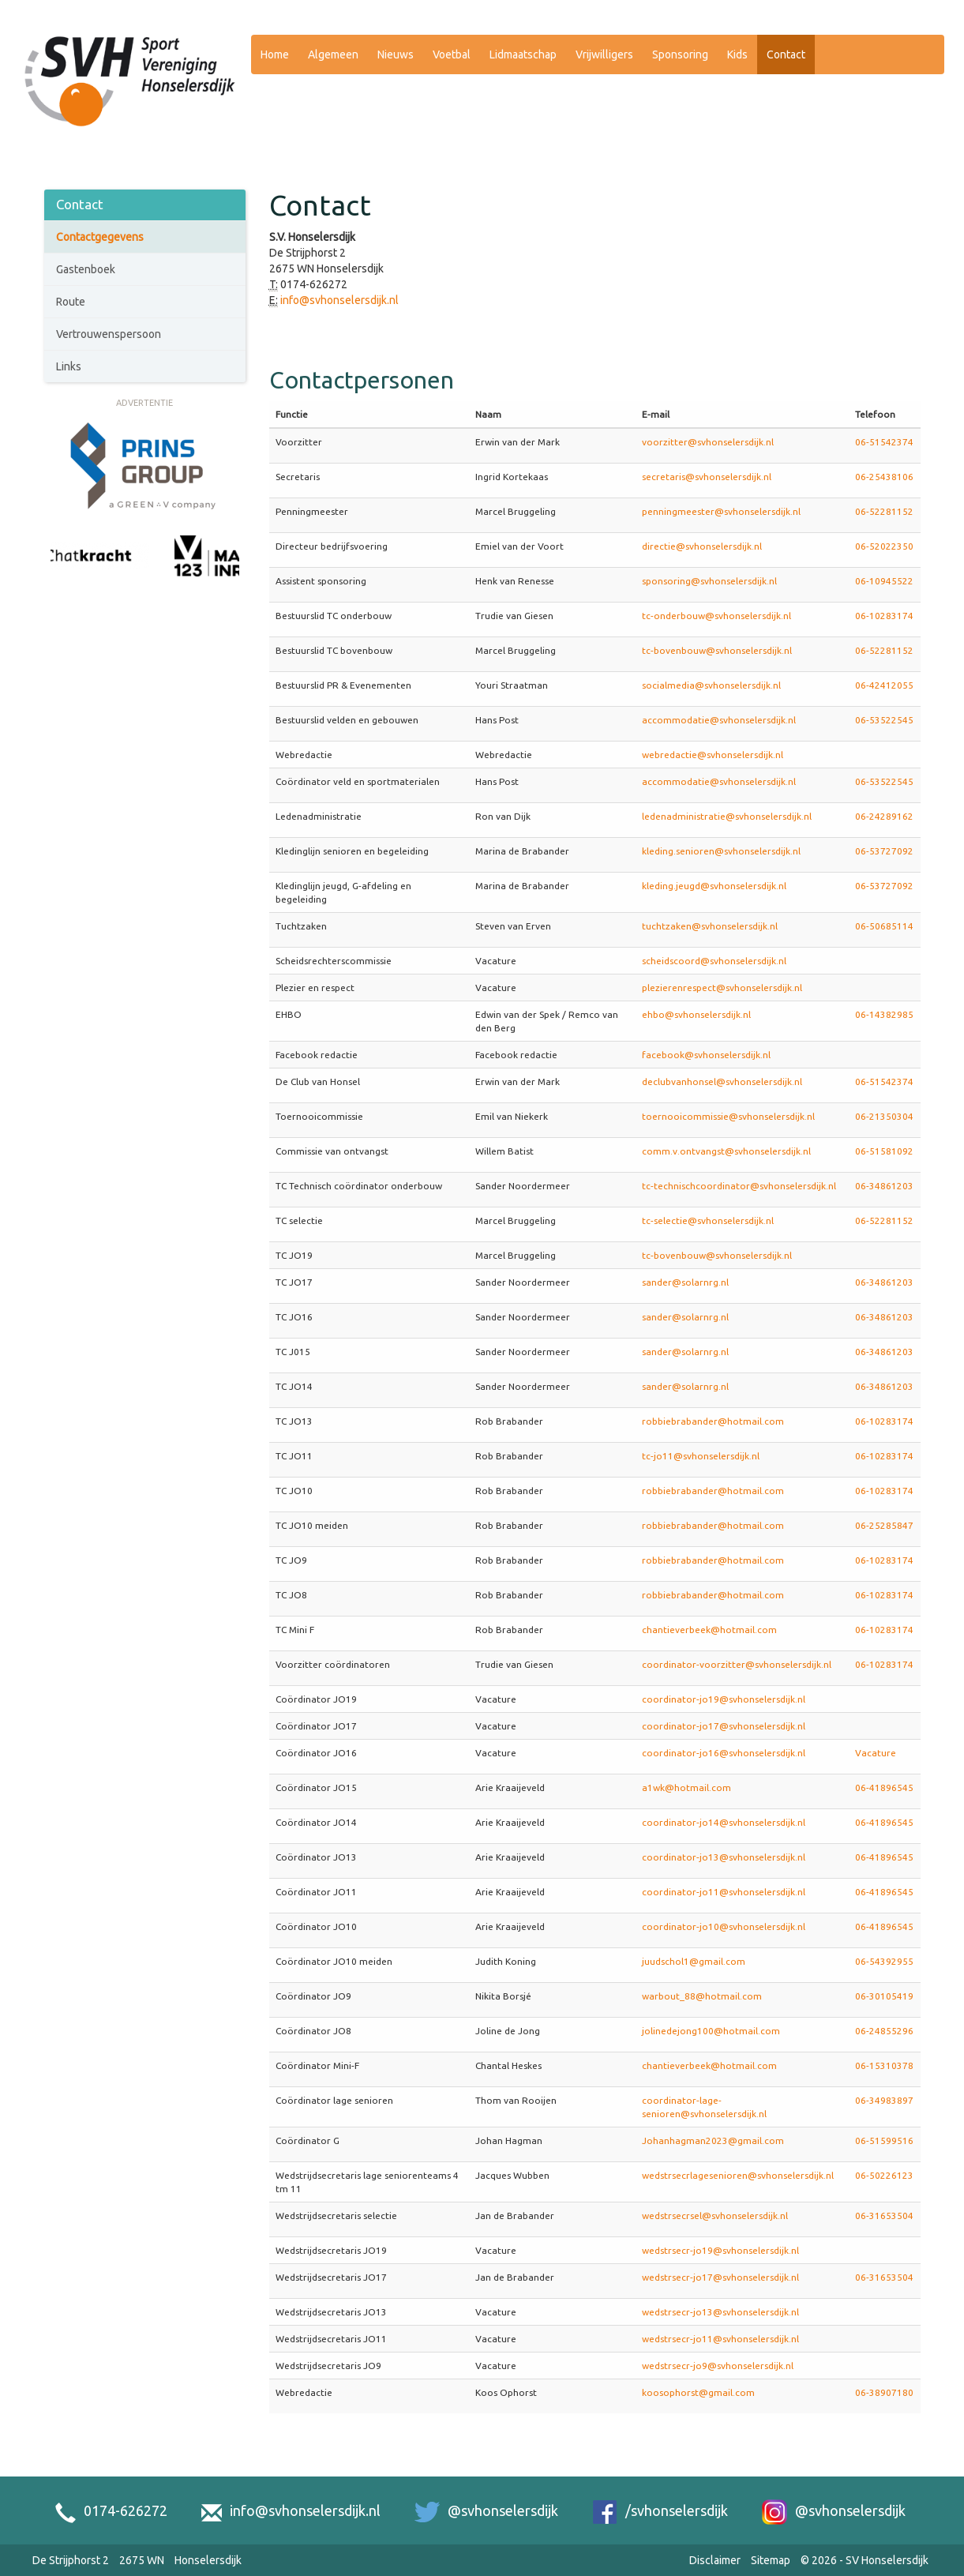 The height and width of the screenshot is (2576, 964). What do you see at coordinates (723, 1753) in the screenshot?
I see `coordinator-jo16@svhonselersdijk.nl` at bounding box center [723, 1753].